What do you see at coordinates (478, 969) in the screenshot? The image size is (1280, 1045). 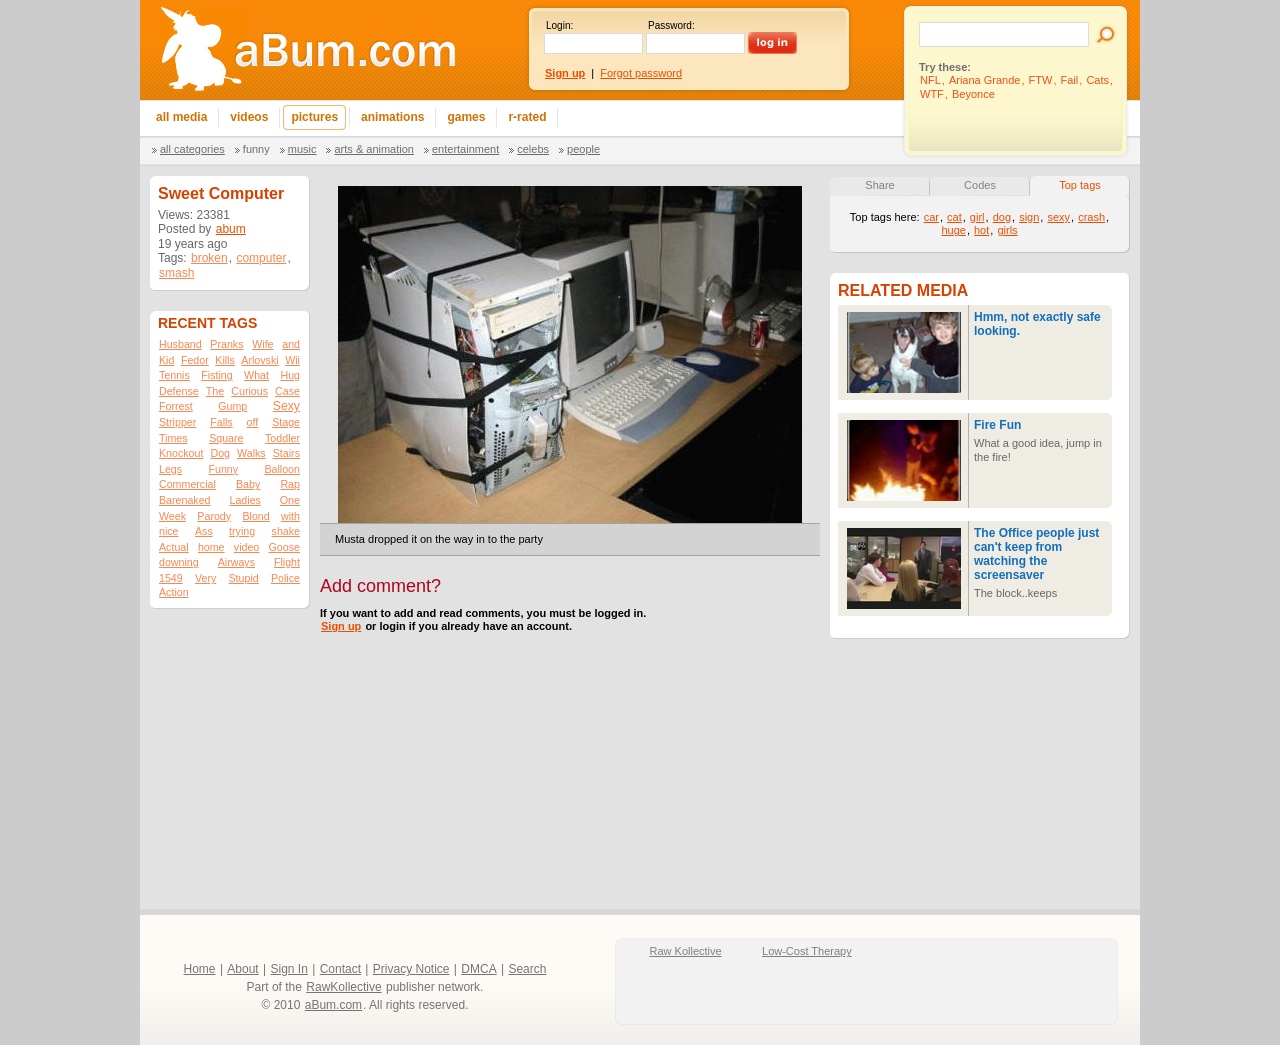 I see `DMCA` at bounding box center [478, 969].